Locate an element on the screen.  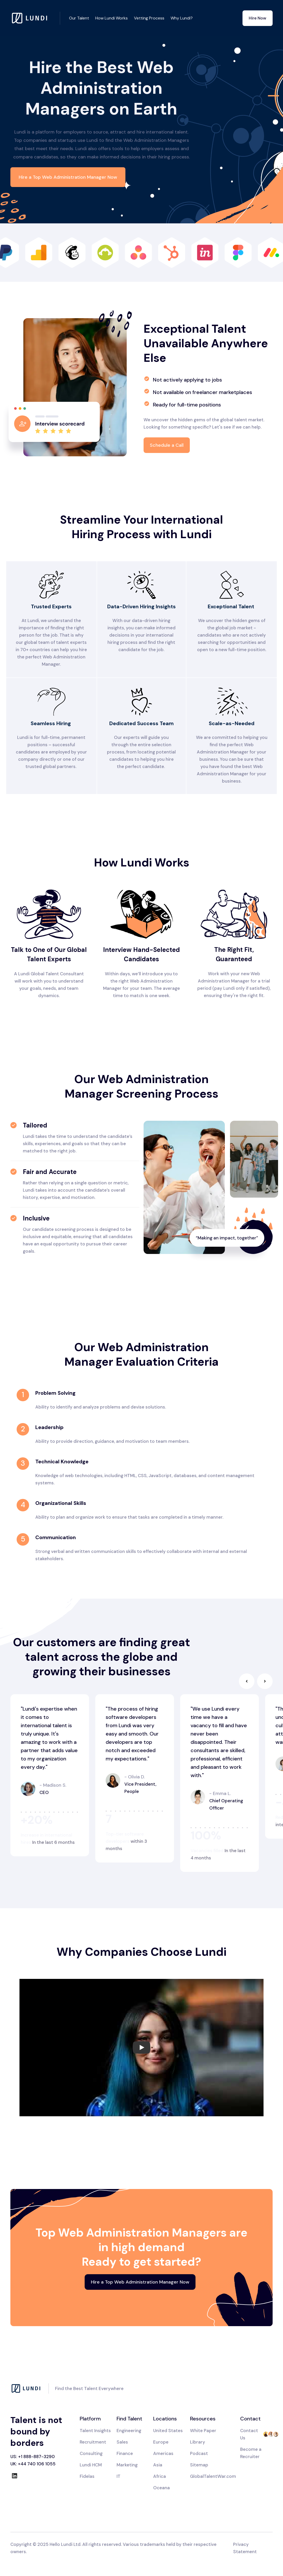
Hire Now is located at coordinates (257, 18).